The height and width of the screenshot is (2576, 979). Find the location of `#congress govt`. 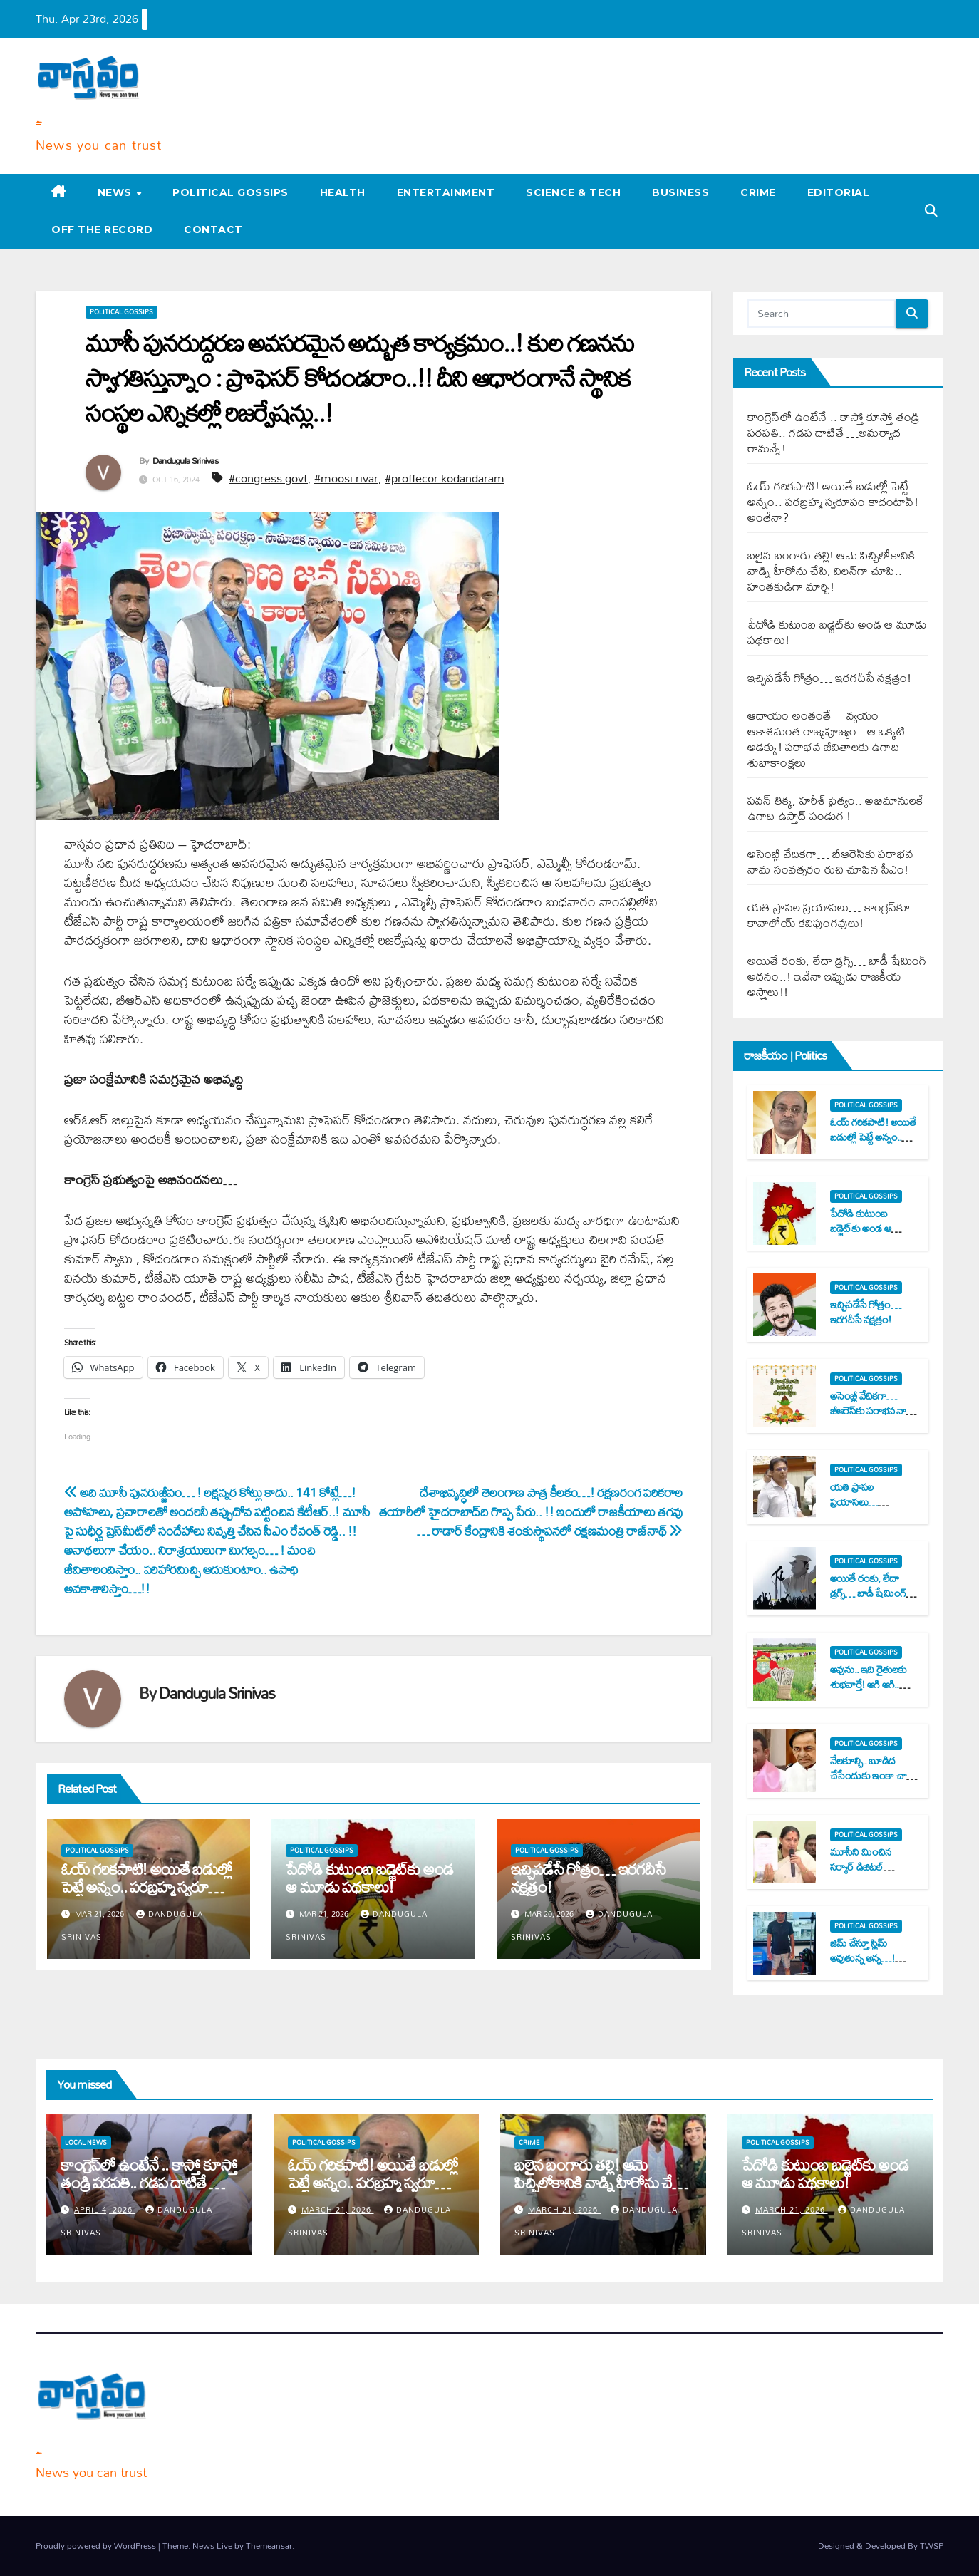

#congress govt is located at coordinates (268, 478).